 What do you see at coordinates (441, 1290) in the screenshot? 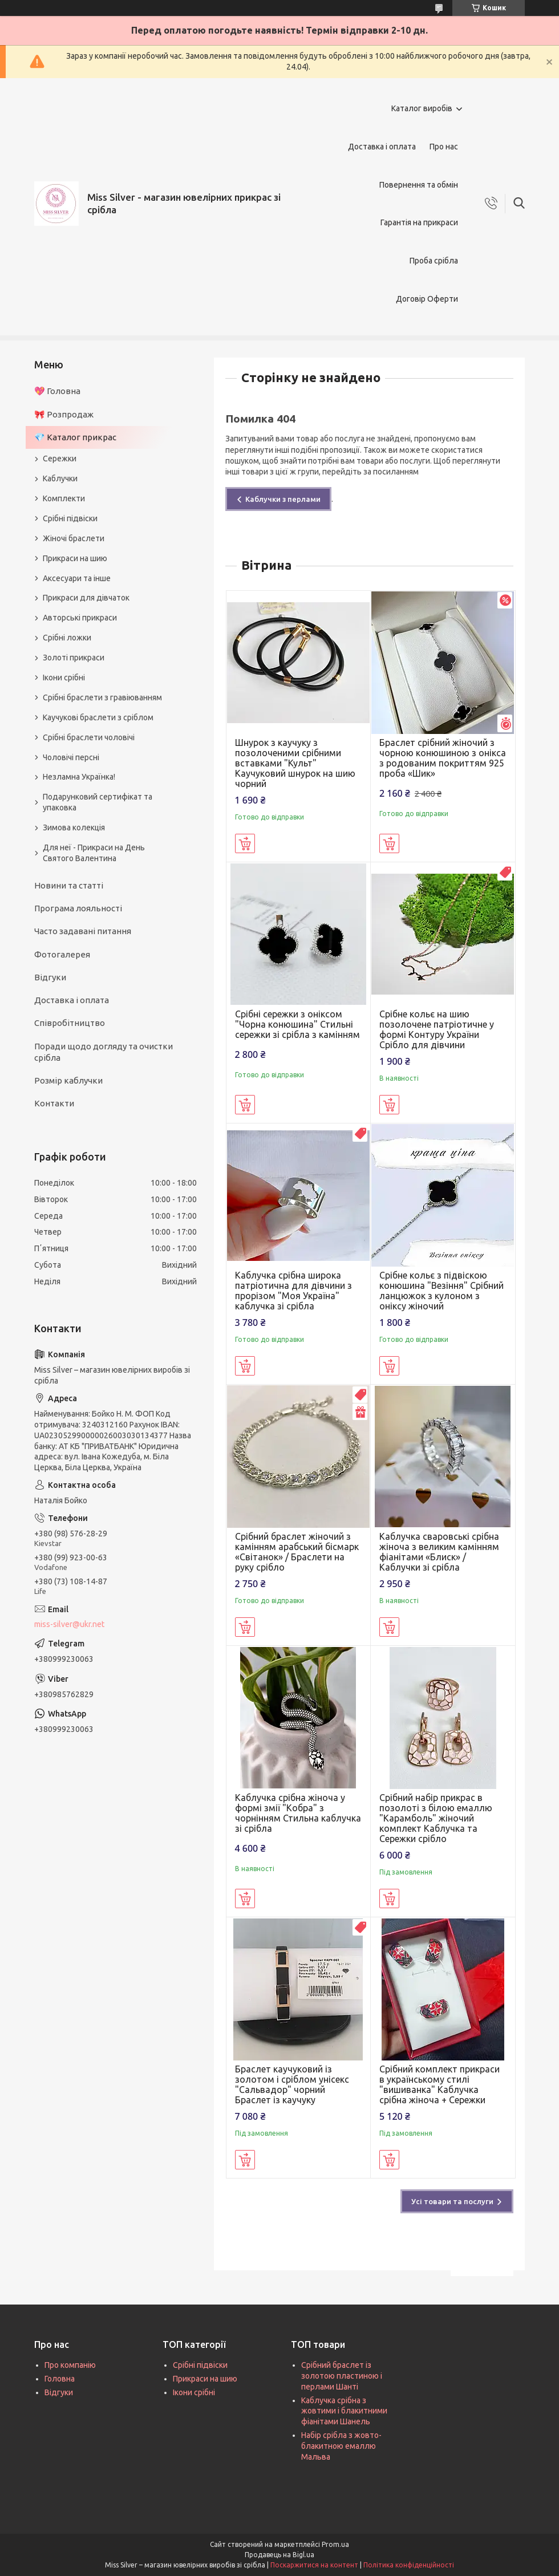
I see `Срібне кольє з підвіскою конюшина "Везіння" Срібний ланцюжок з кулоном з оніксу жіночий` at bounding box center [441, 1290].